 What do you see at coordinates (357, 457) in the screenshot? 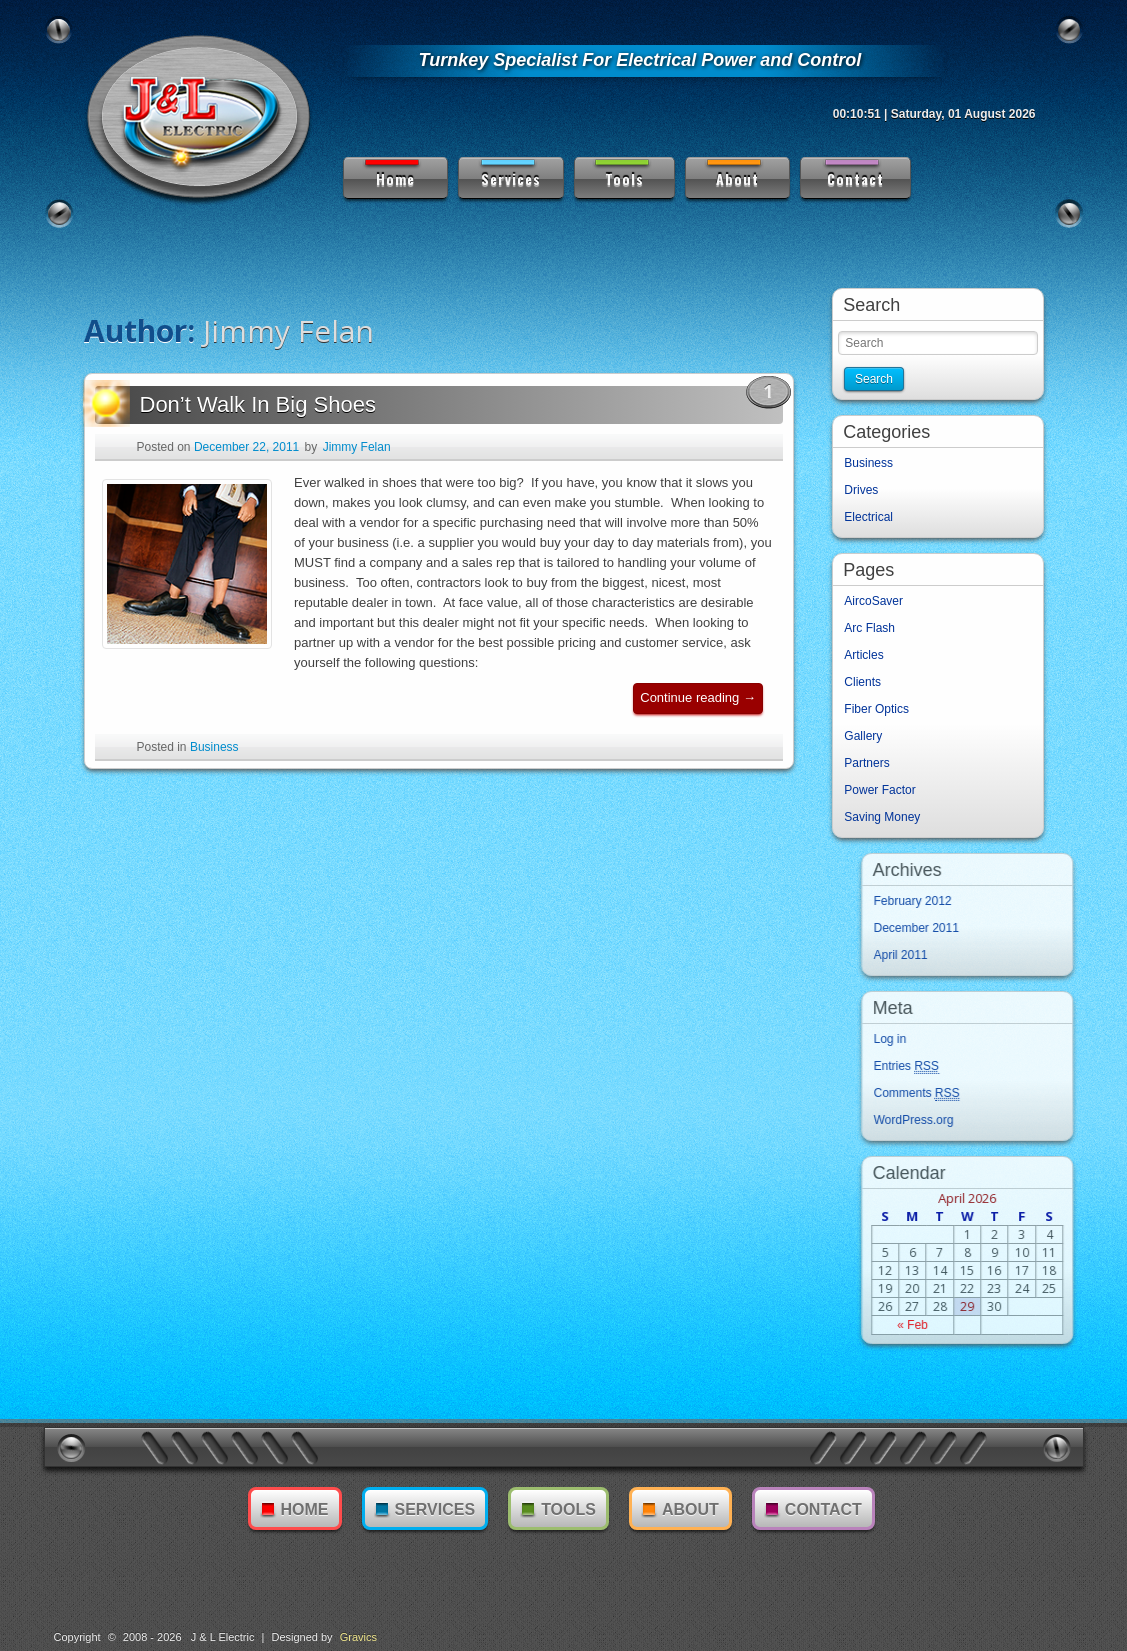
I see `Jimmy Felan` at bounding box center [357, 457].